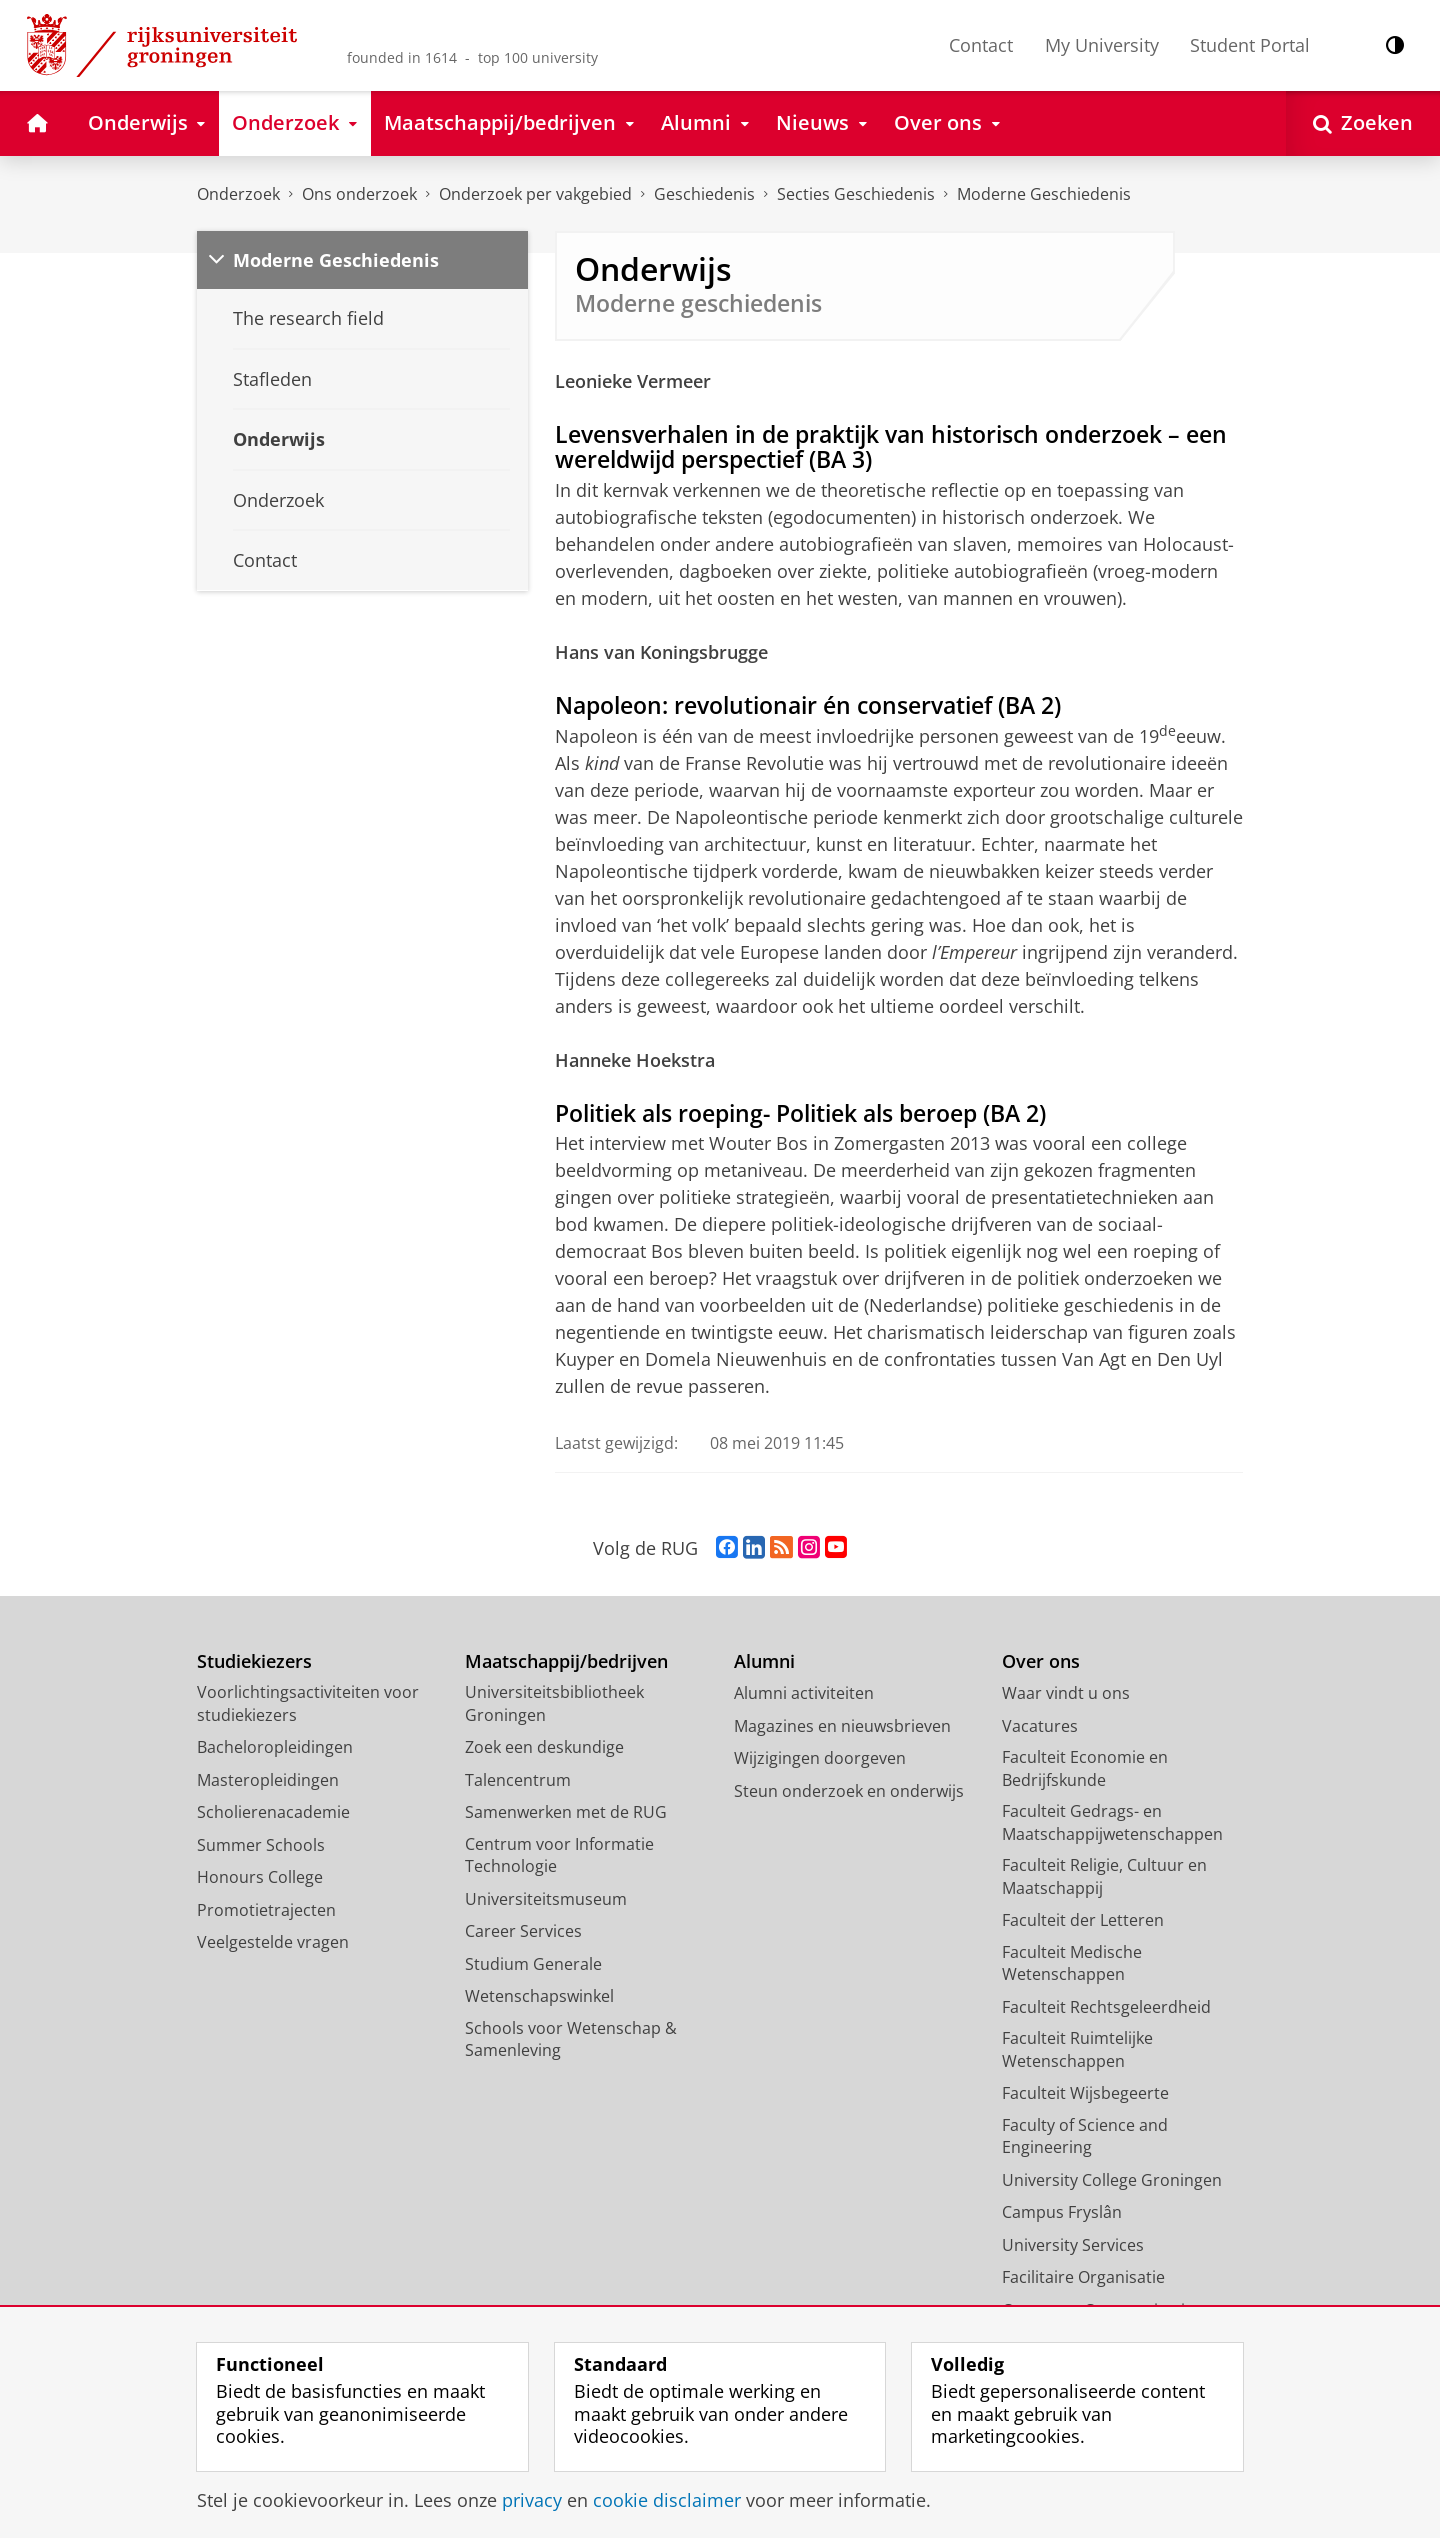  I want to click on Summer Schools, so click(261, 1845).